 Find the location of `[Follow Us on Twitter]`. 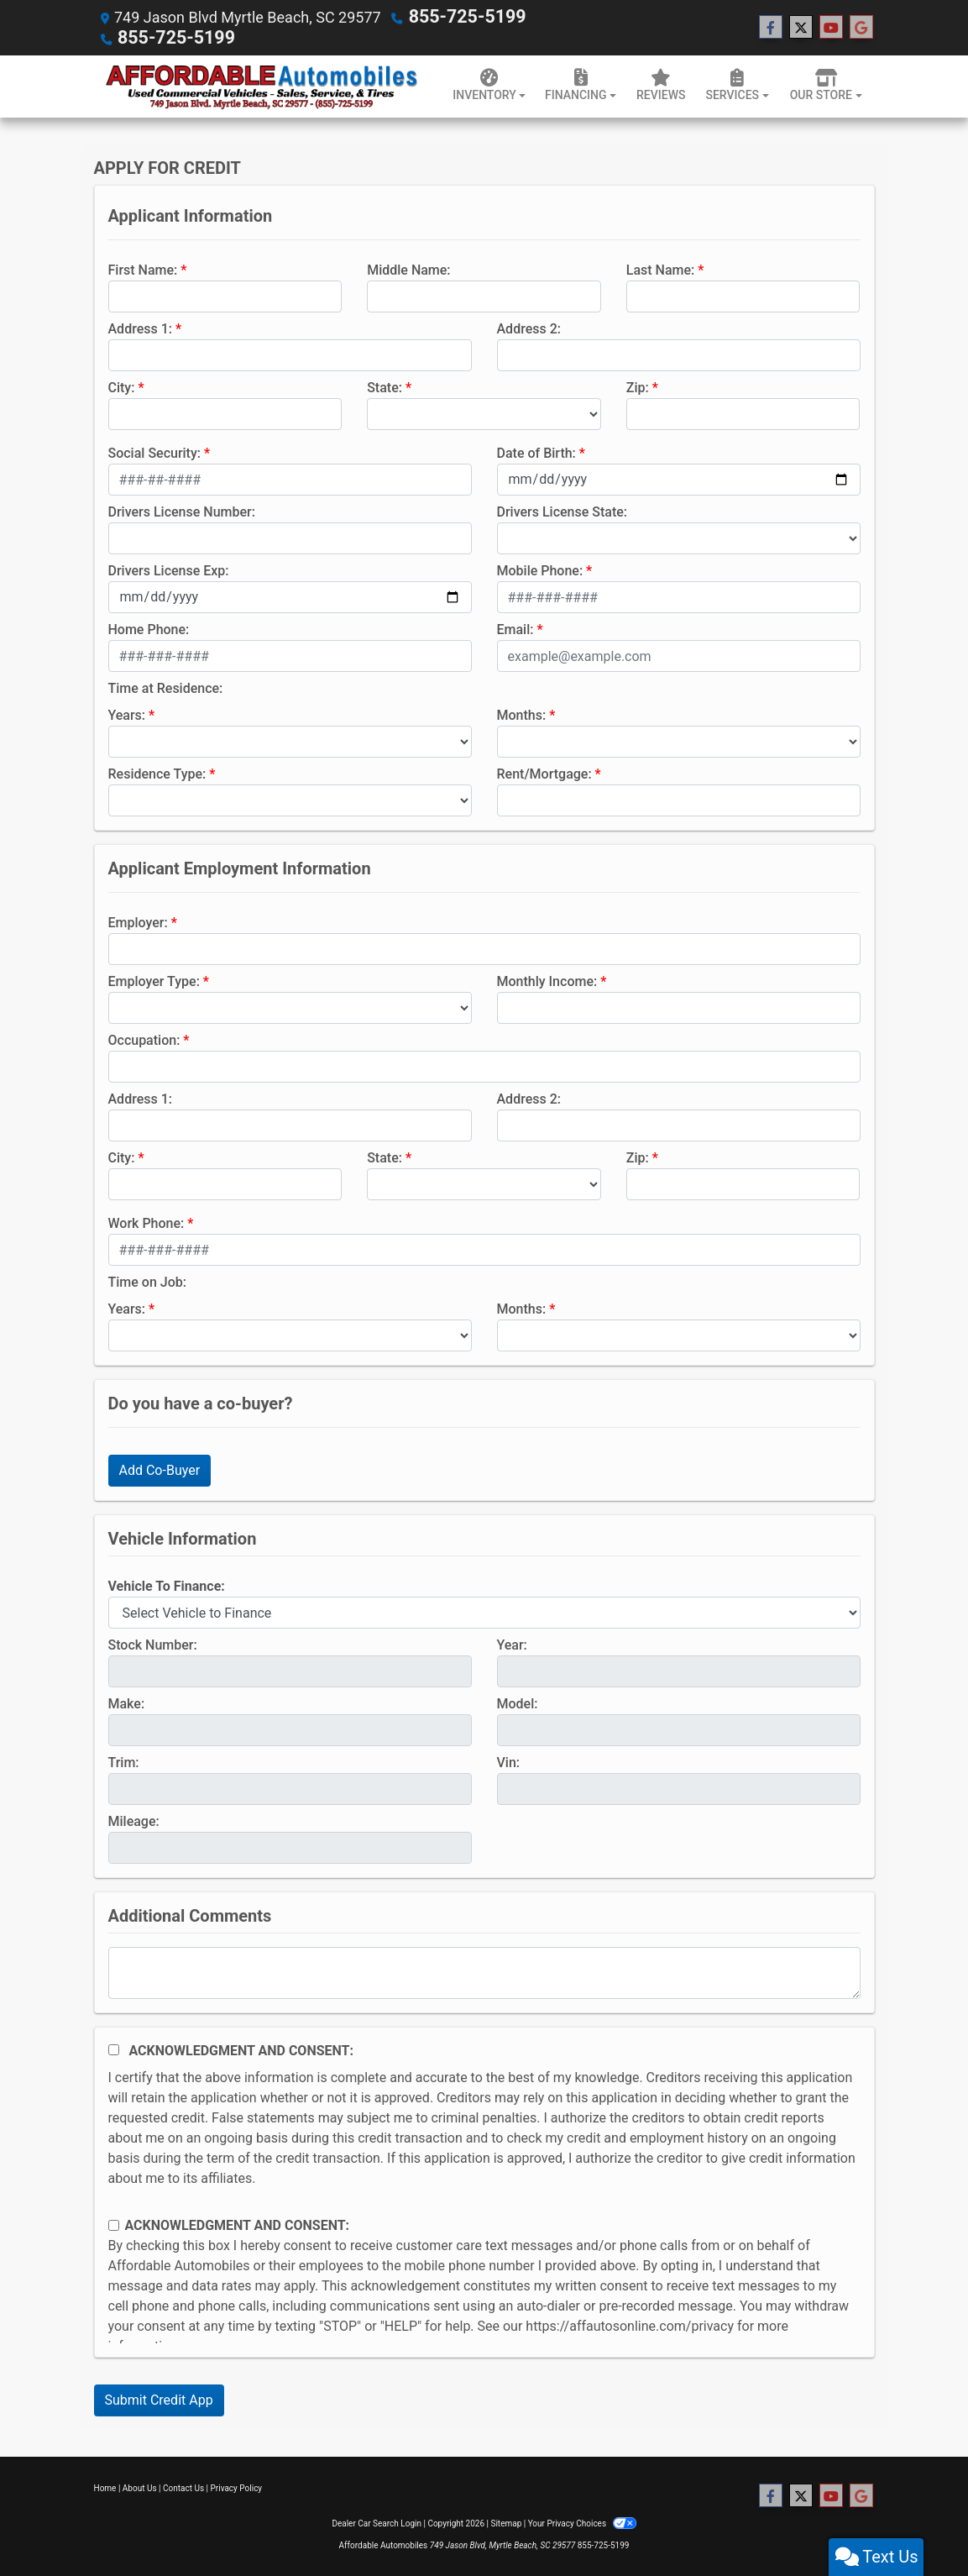

[Follow Us on Twitter] is located at coordinates (801, 26).